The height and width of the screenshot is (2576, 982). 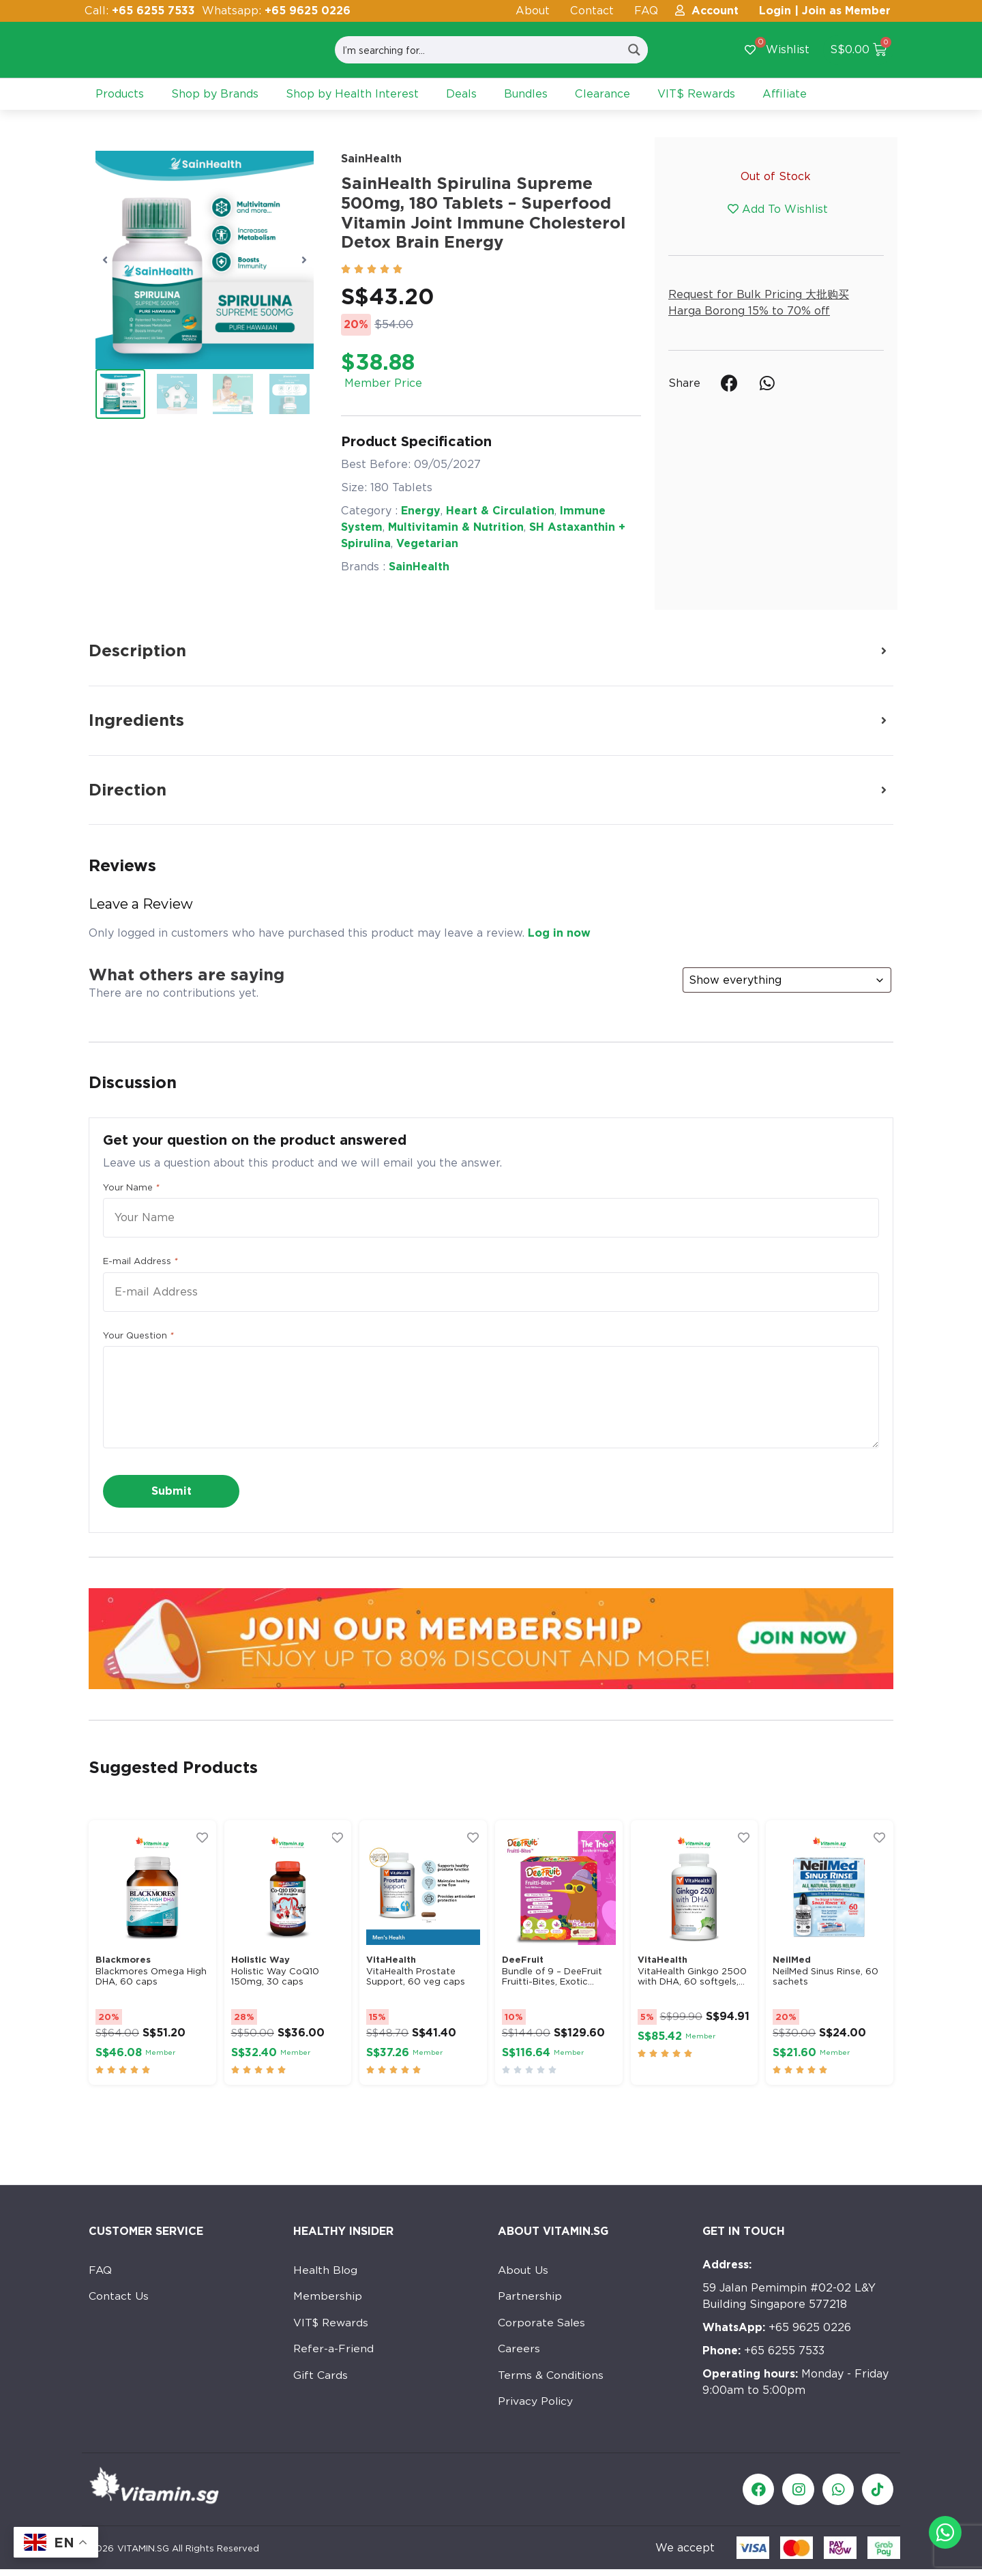 What do you see at coordinates (327, 2297) in the screenshot?
I see `Membership` at bounding box center [327, 2297].